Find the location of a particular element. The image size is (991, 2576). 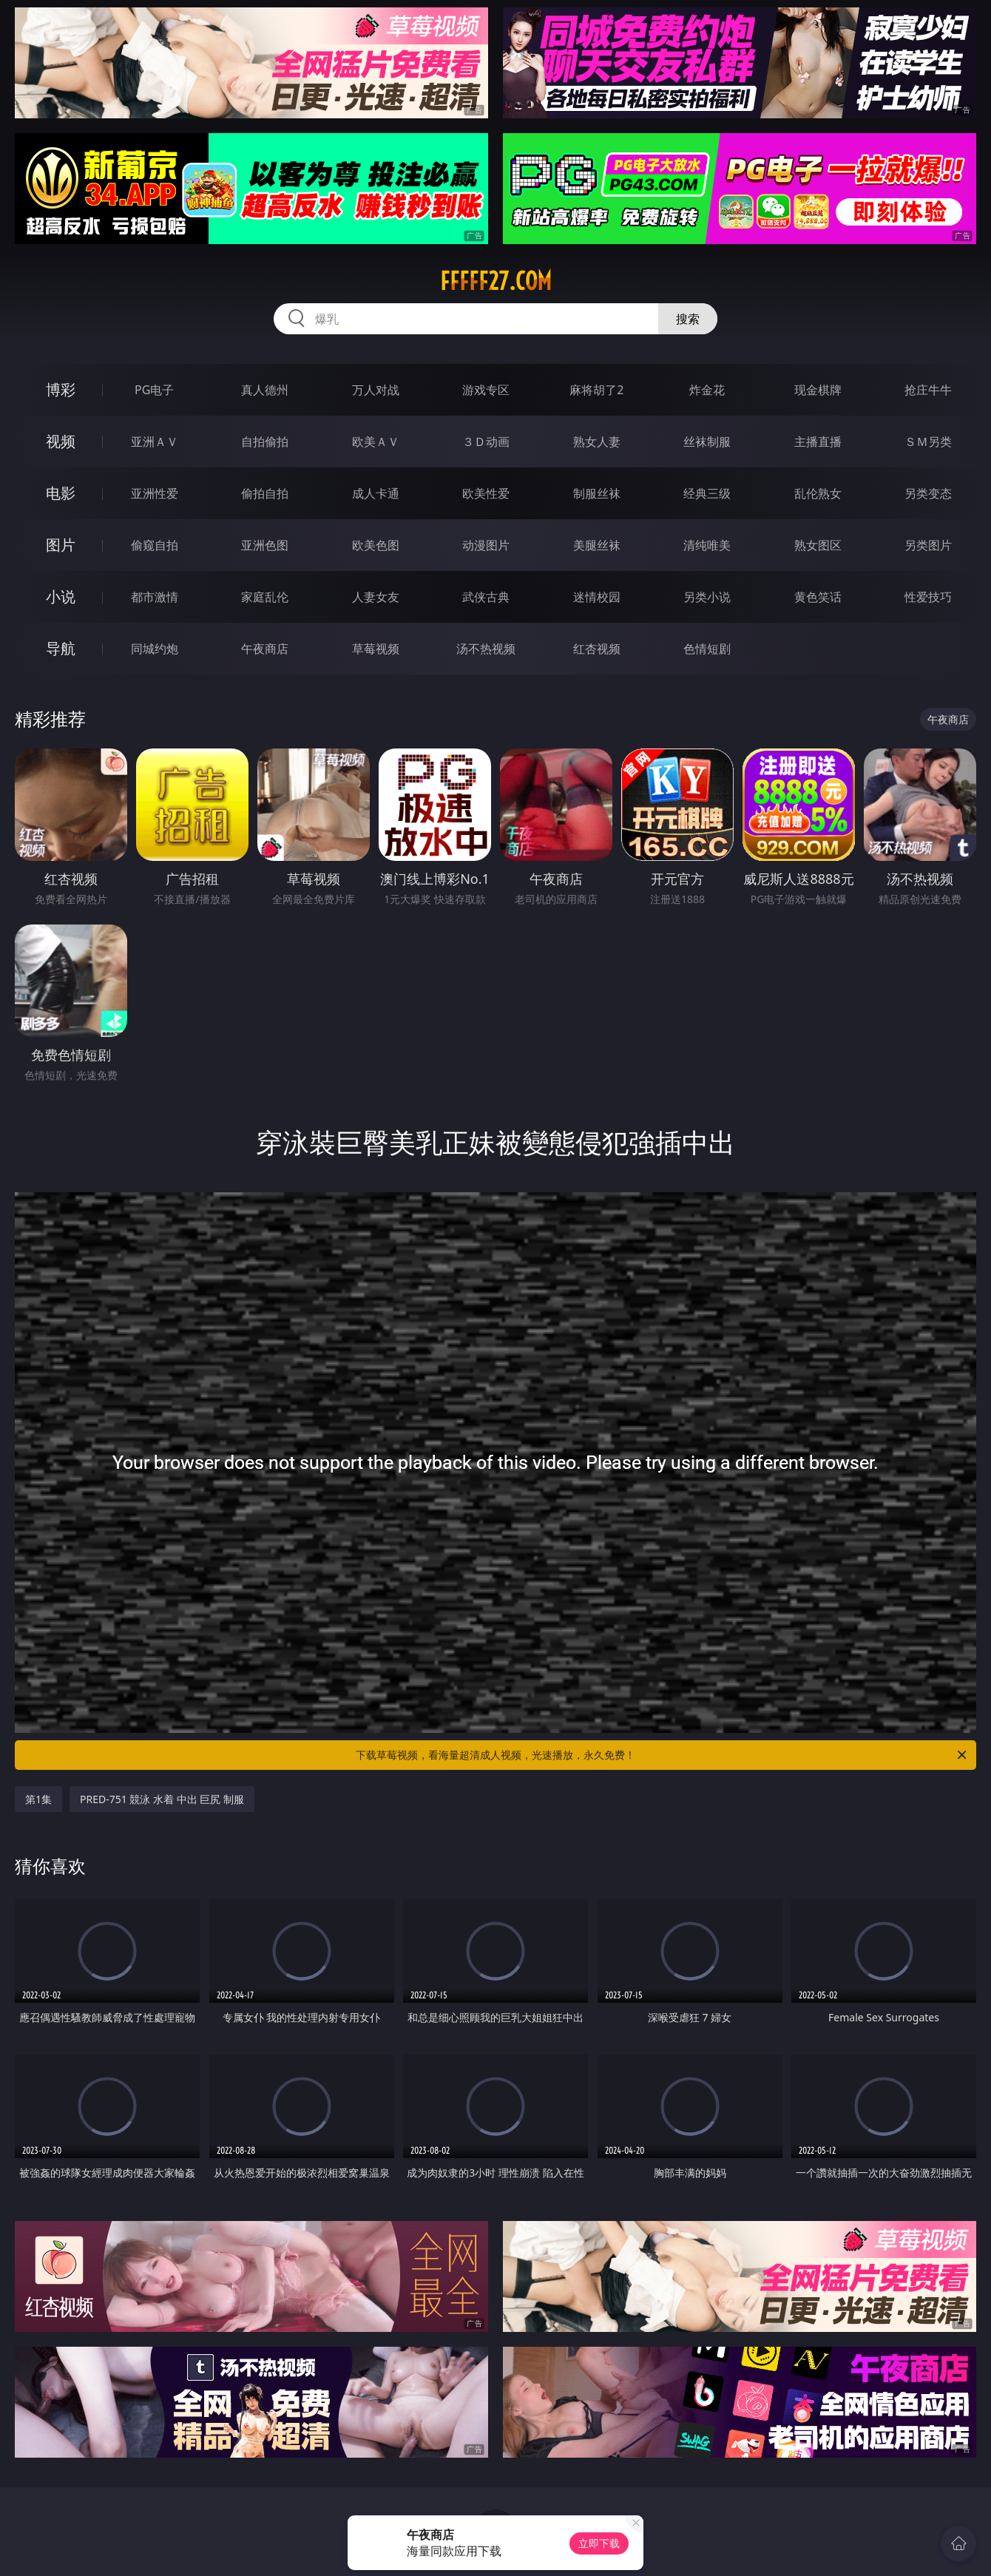

导航 is located at coordinates (60, 648).